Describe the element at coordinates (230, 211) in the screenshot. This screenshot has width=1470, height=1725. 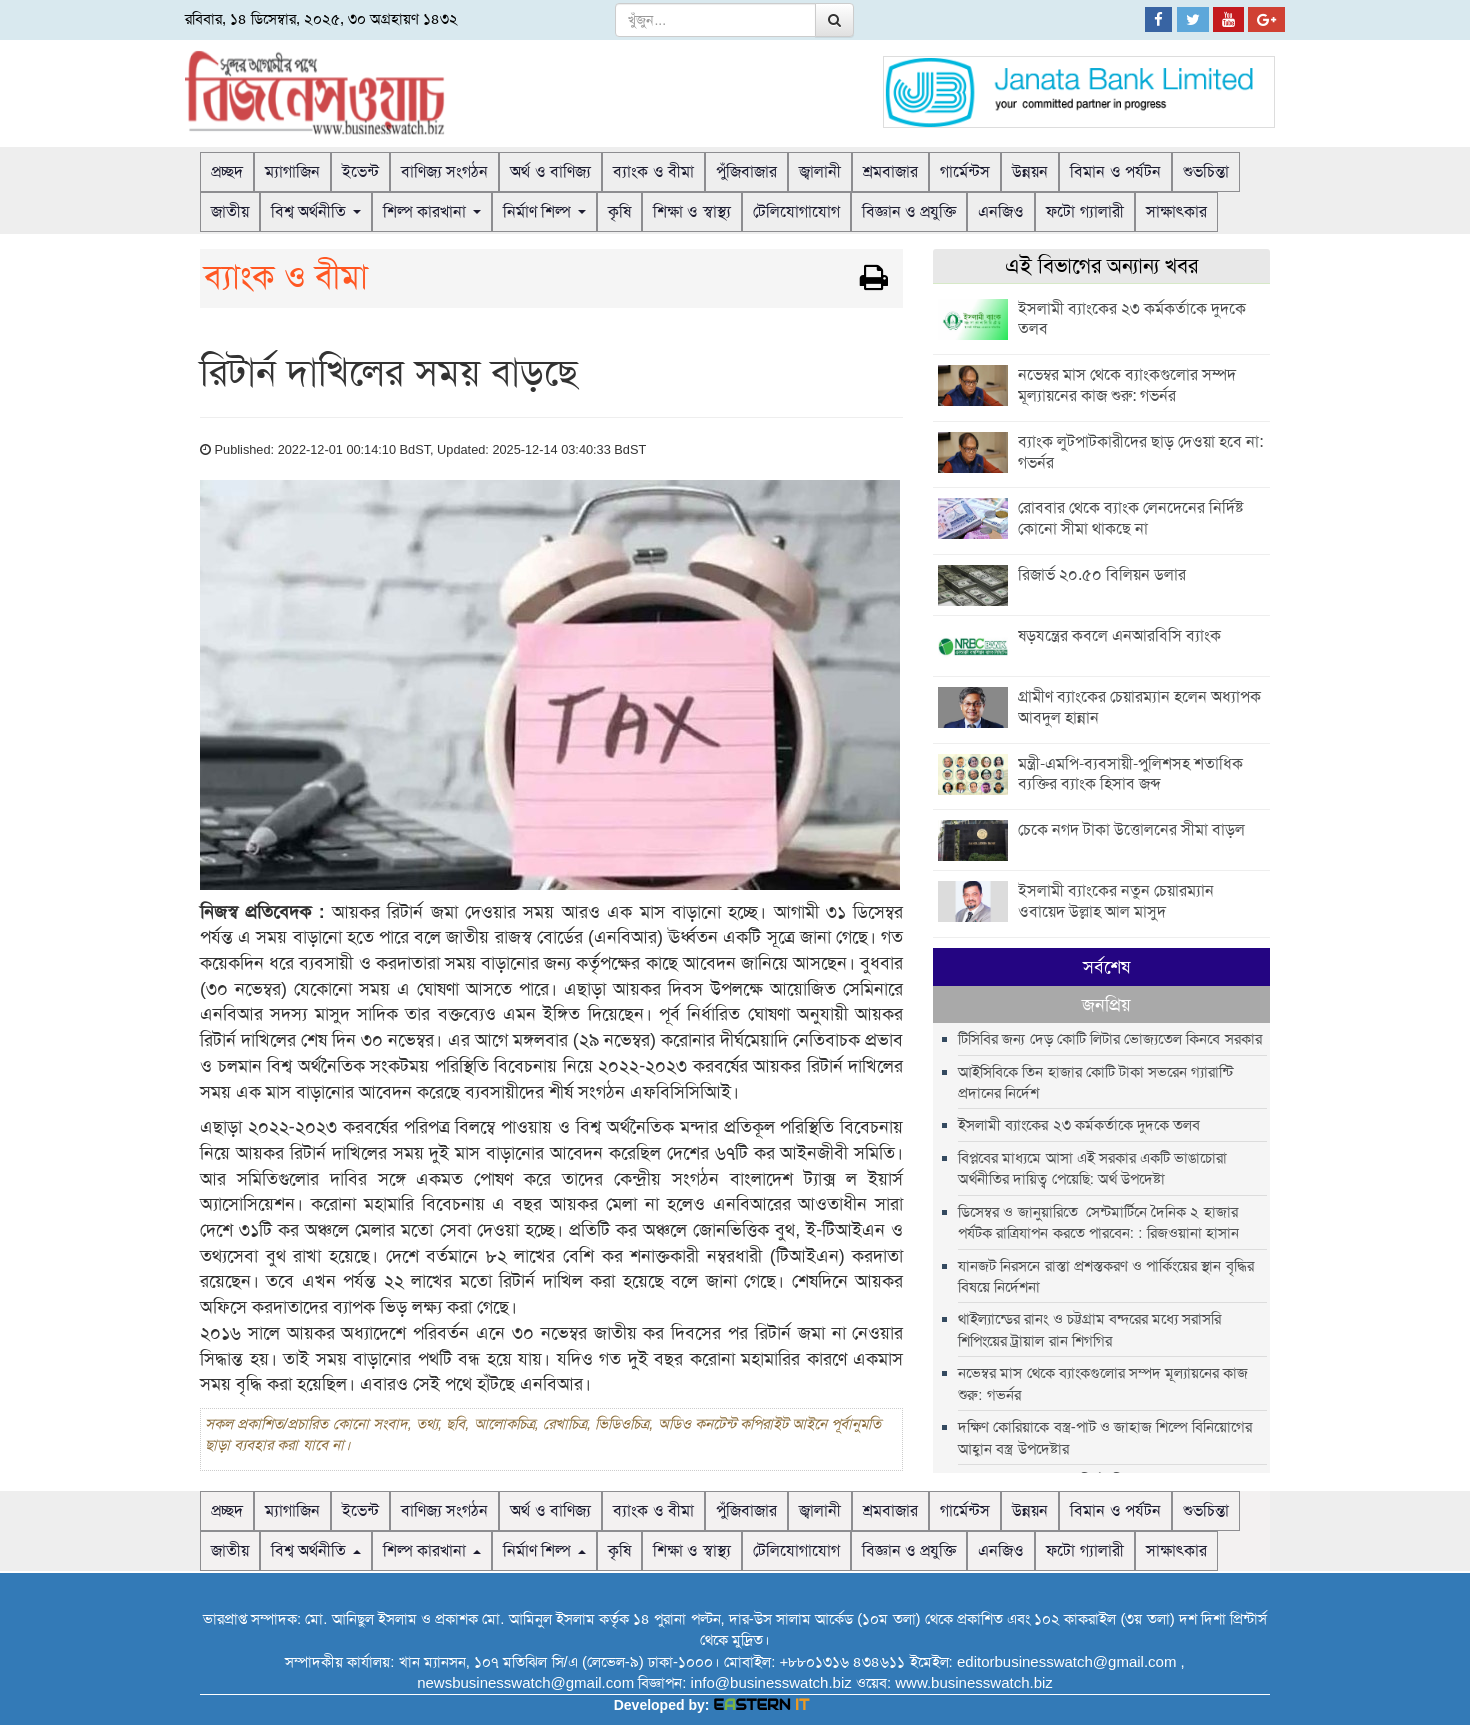
I see `জাতীয়` at that location.